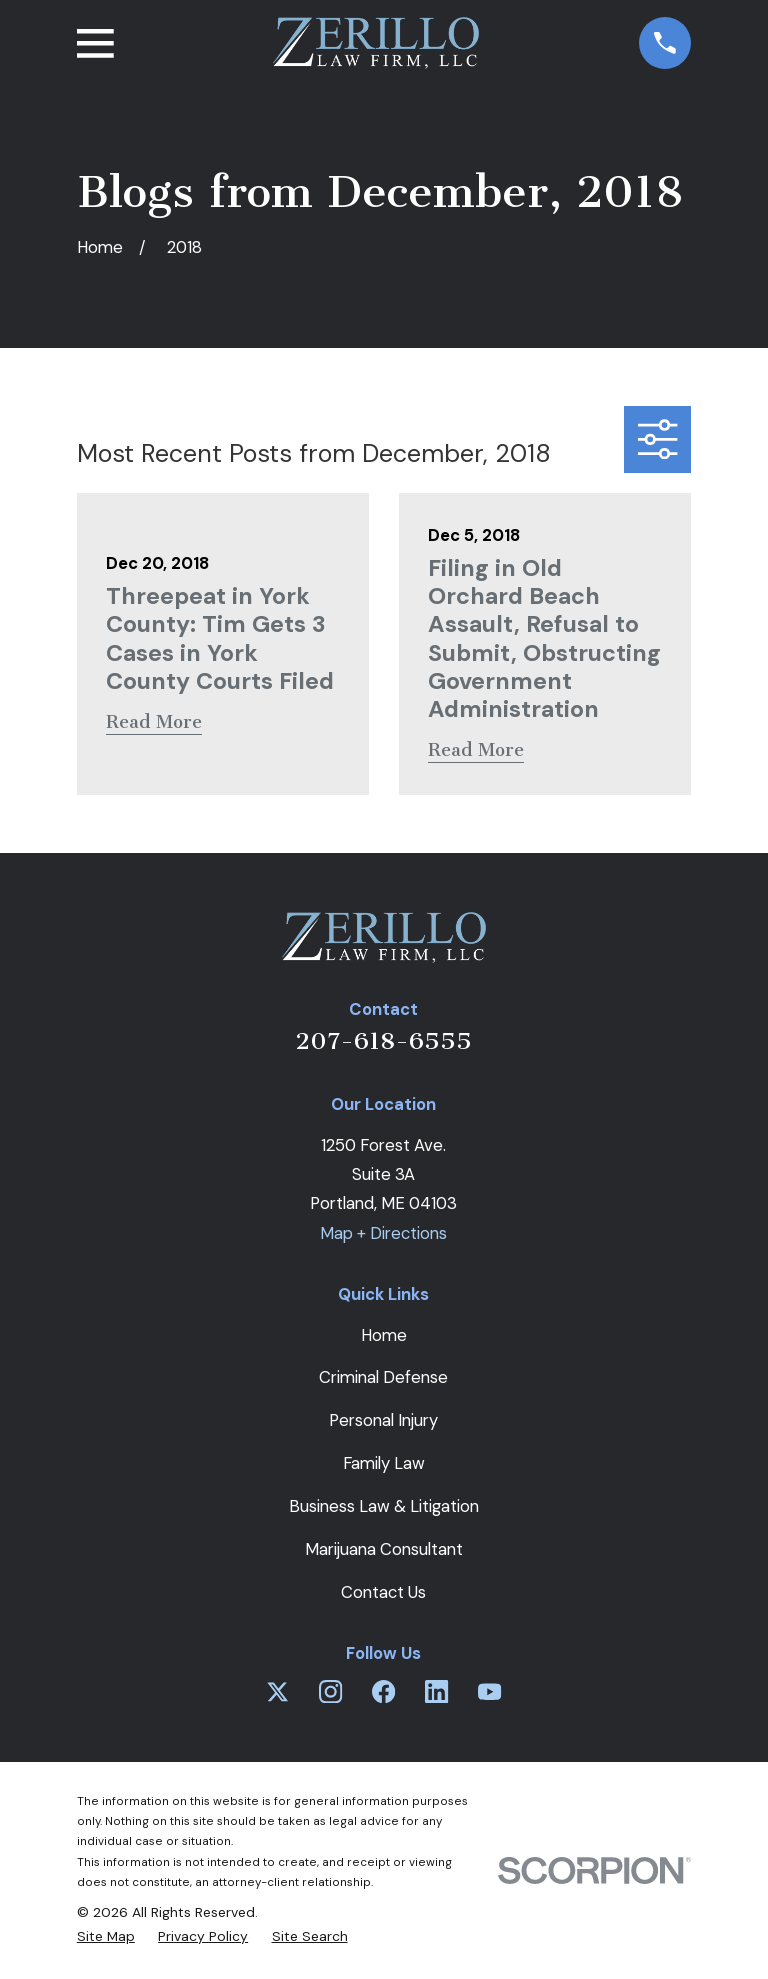 The image size is (768, 1979). I want to click on Business Law & Litigation, so click(384, 1506).